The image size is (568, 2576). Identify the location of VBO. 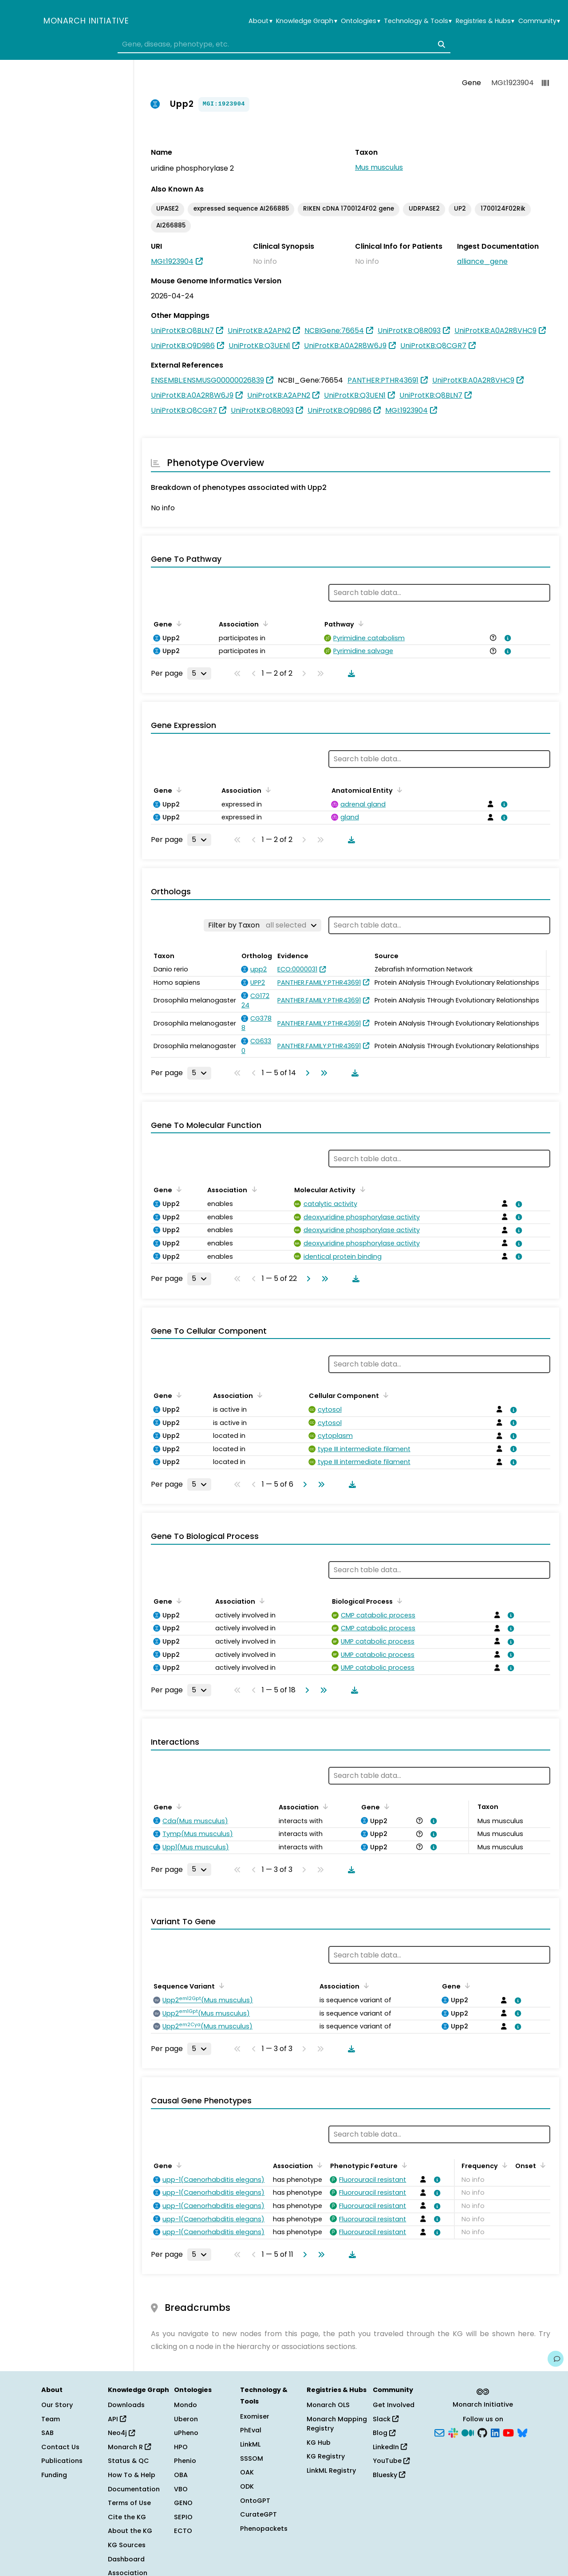
(181, 2489).